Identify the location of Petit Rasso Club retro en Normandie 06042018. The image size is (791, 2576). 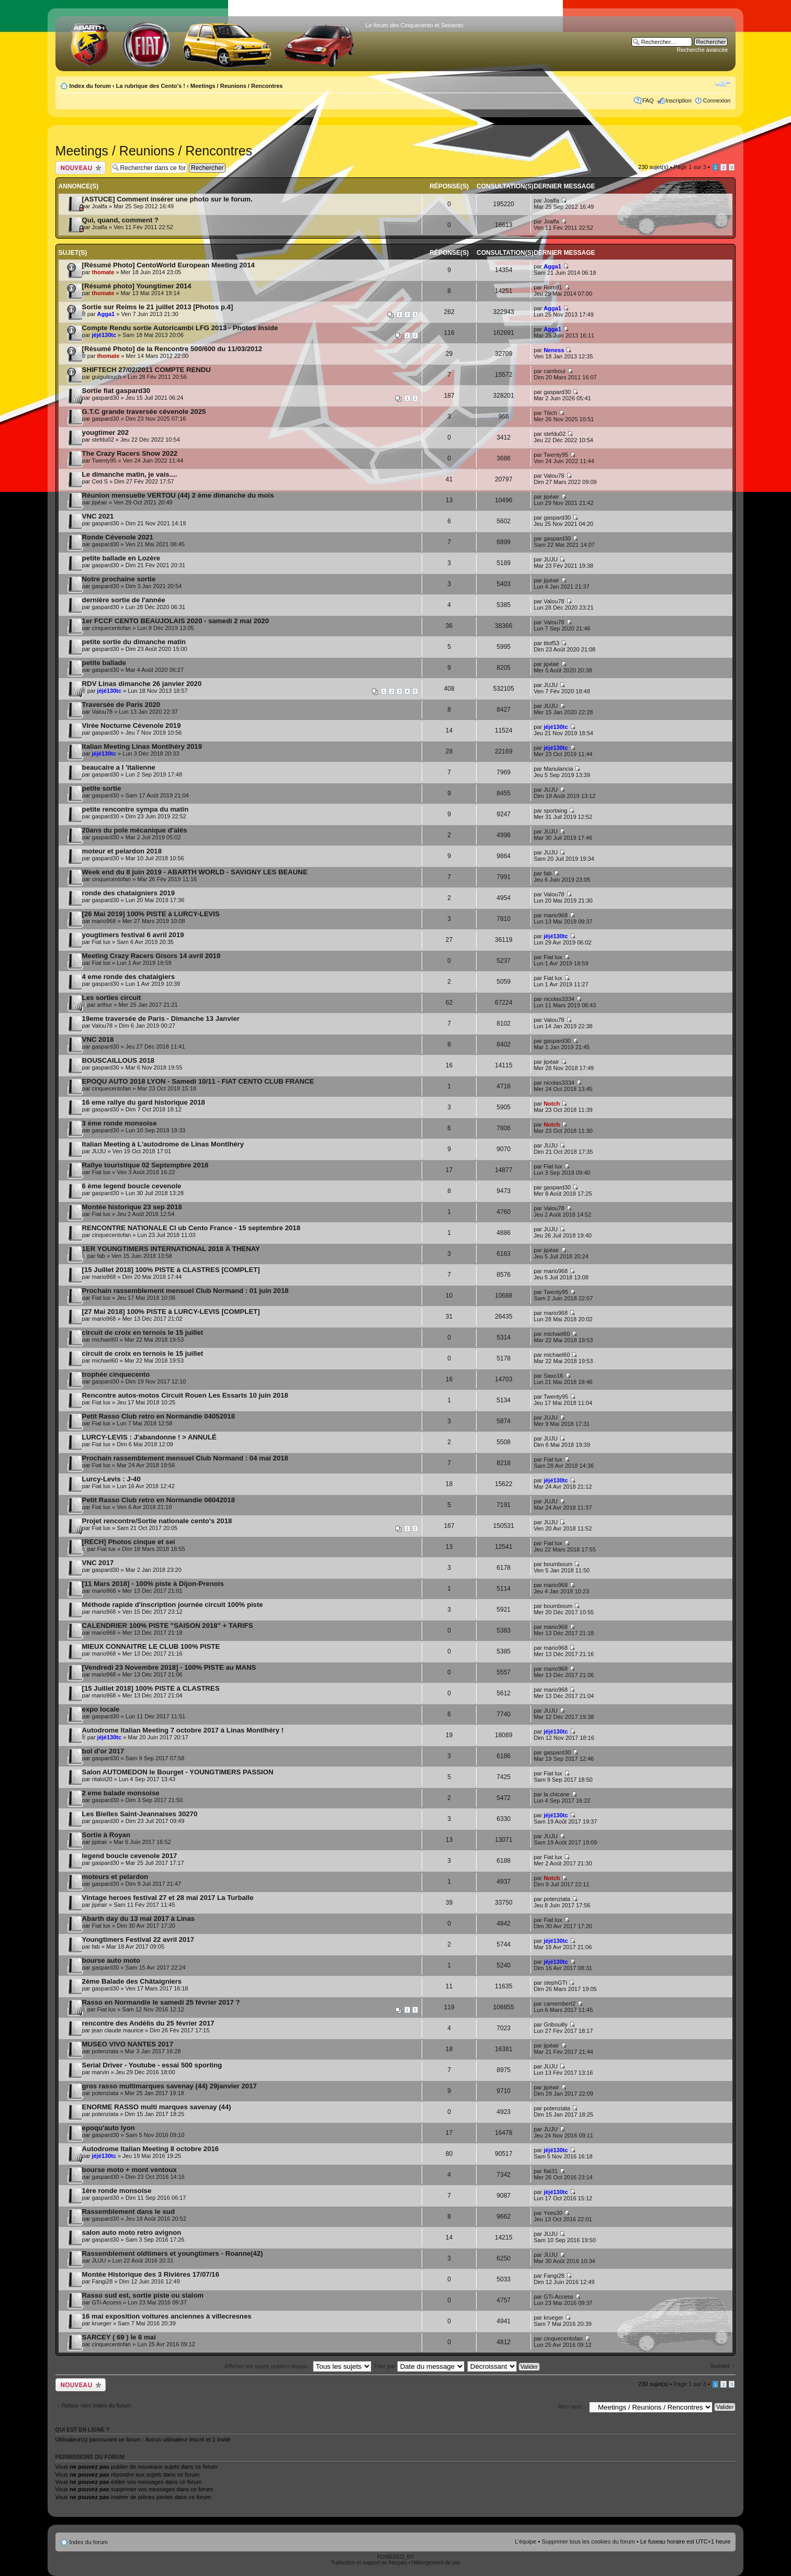
(158, 1500).